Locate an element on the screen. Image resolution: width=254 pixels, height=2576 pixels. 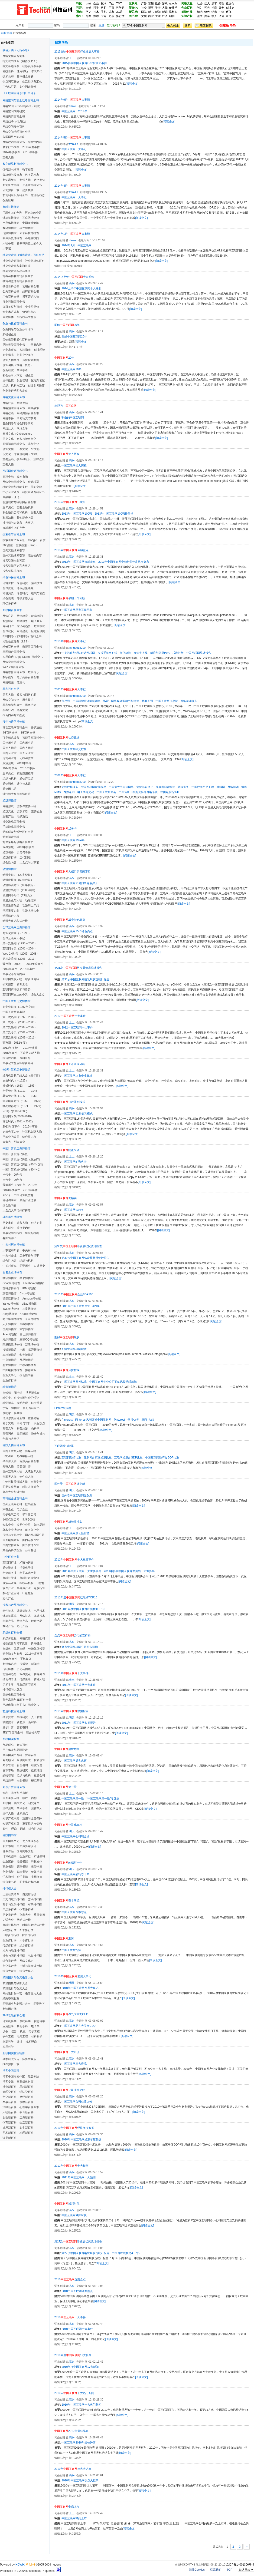
2328次 is located at coordinates (76, 1927).